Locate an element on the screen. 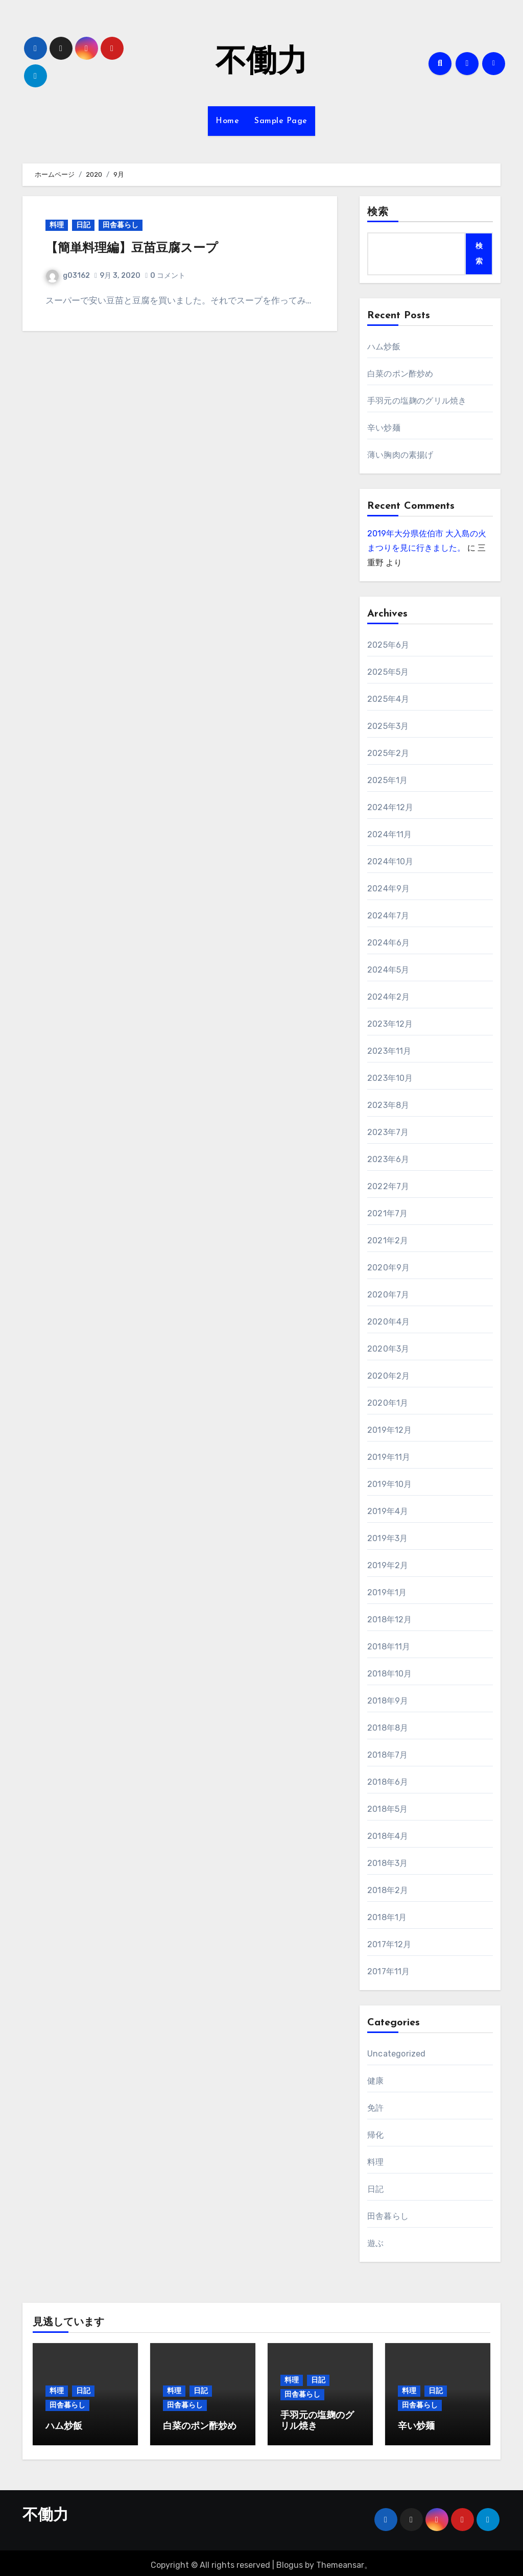  不働力 is located at coordinates (261, 63).